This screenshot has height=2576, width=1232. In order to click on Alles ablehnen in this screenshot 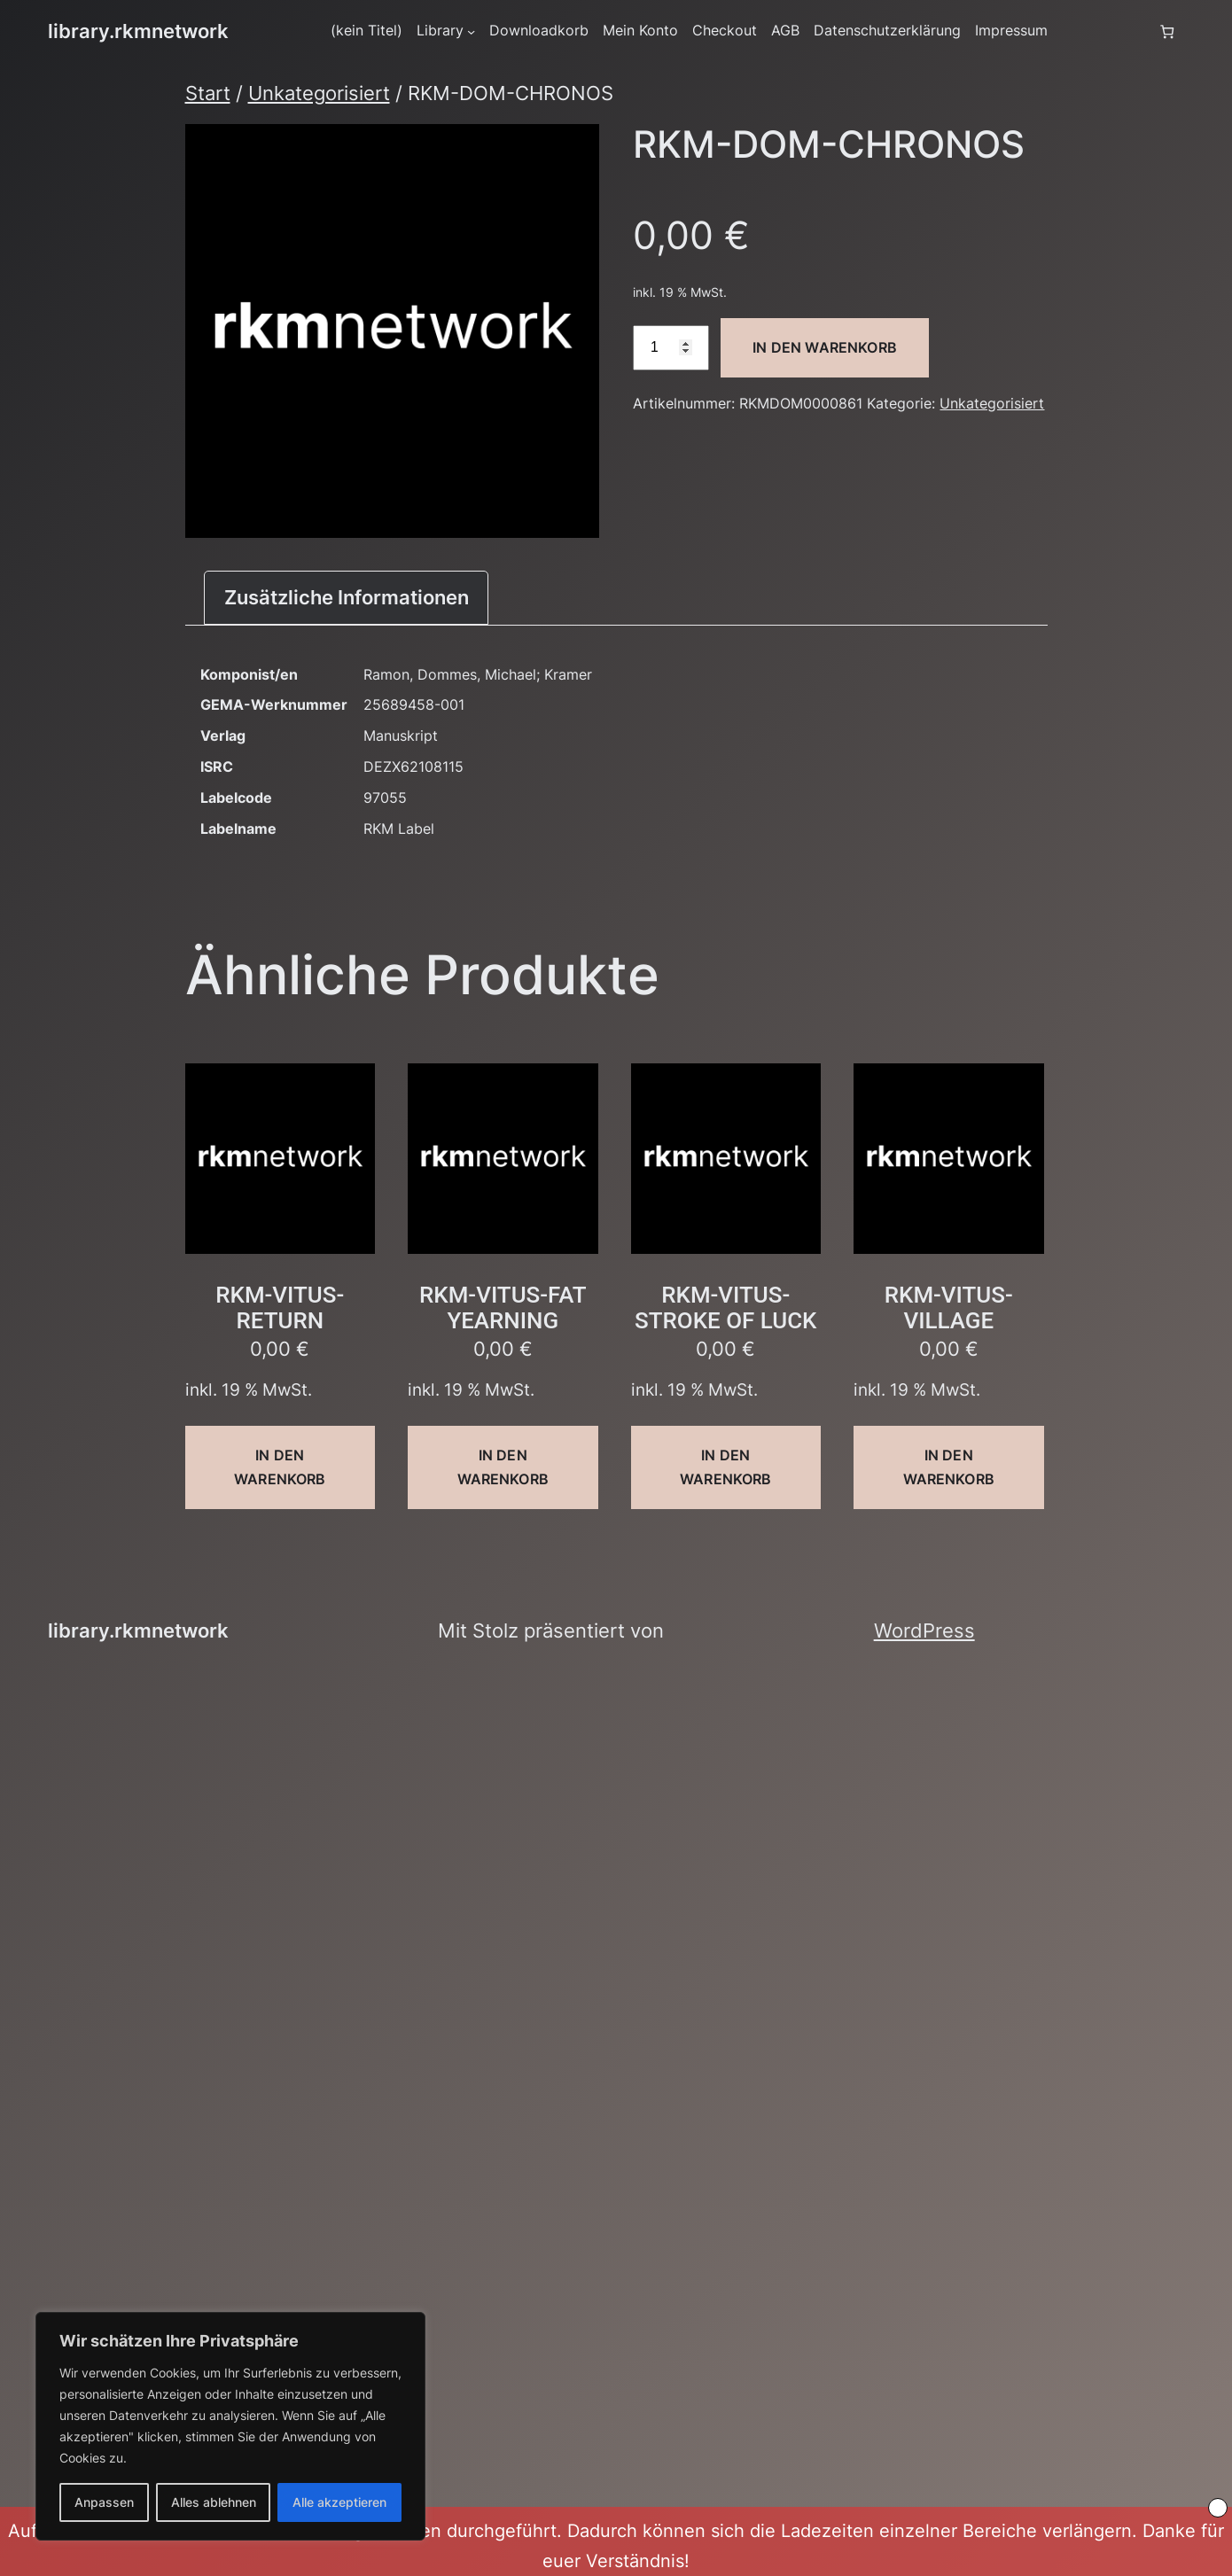, I will do `click(213, 2502)`.